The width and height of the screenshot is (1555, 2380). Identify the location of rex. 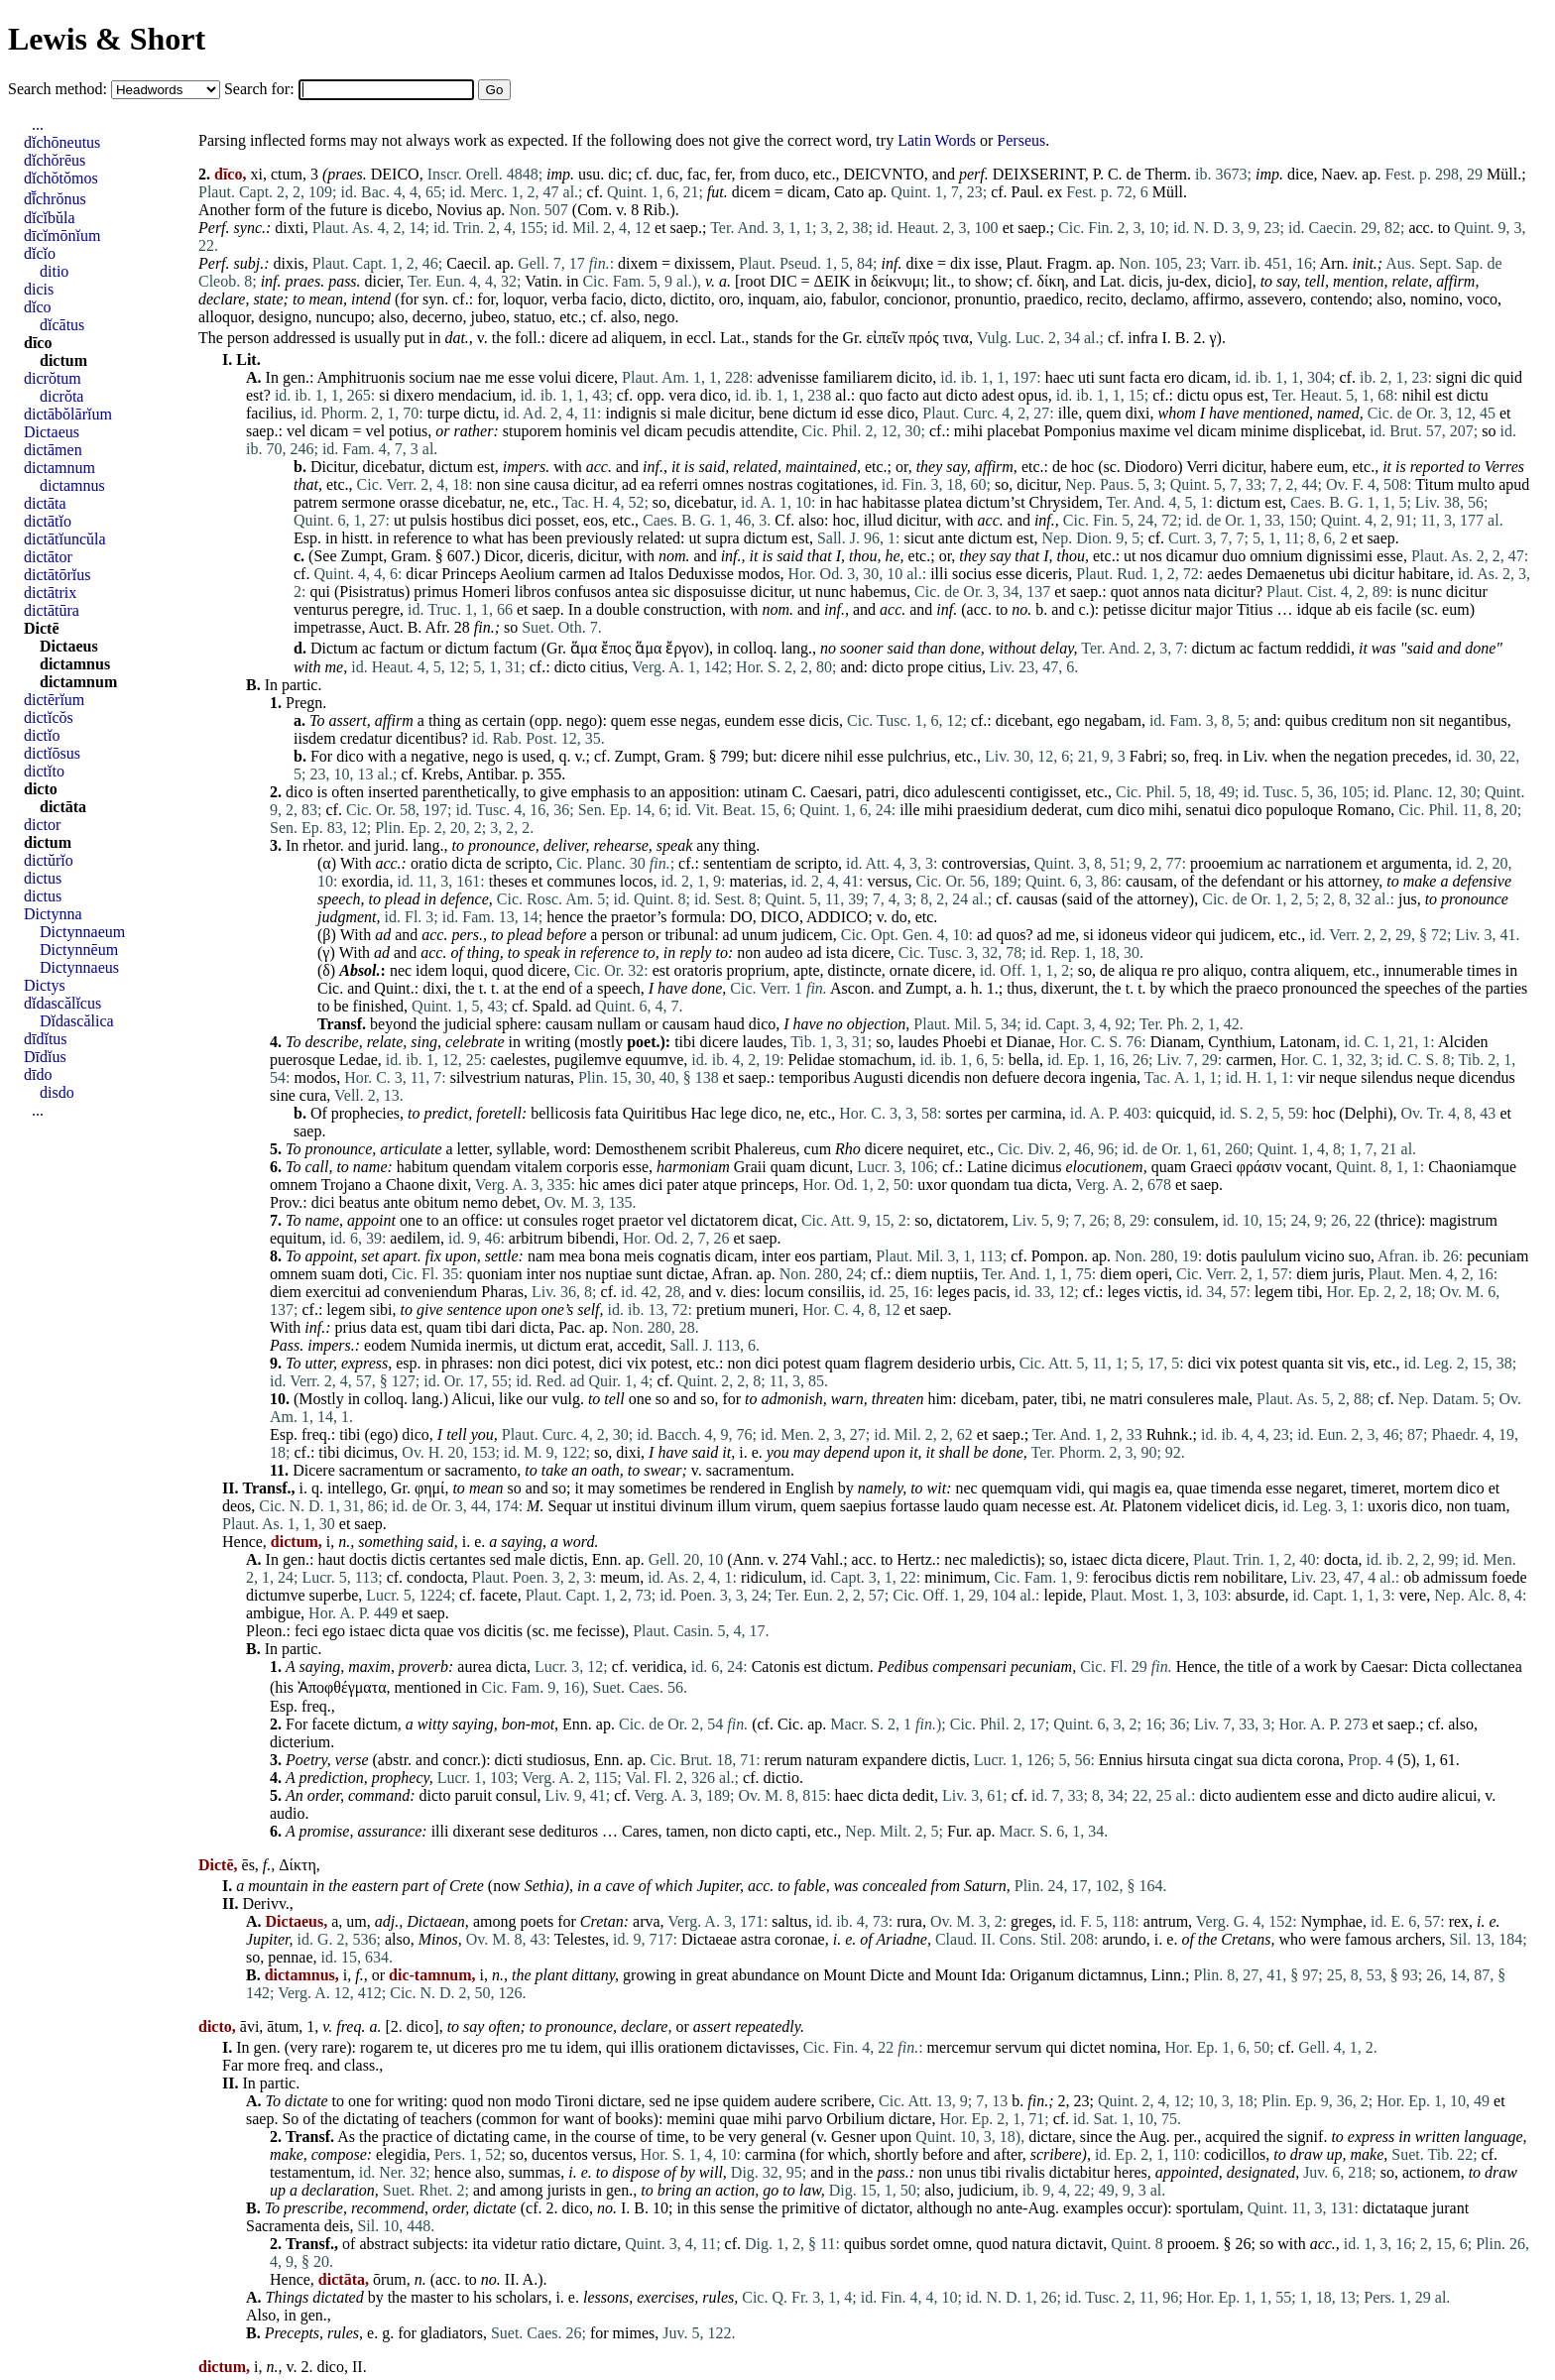
(1459, 1921).